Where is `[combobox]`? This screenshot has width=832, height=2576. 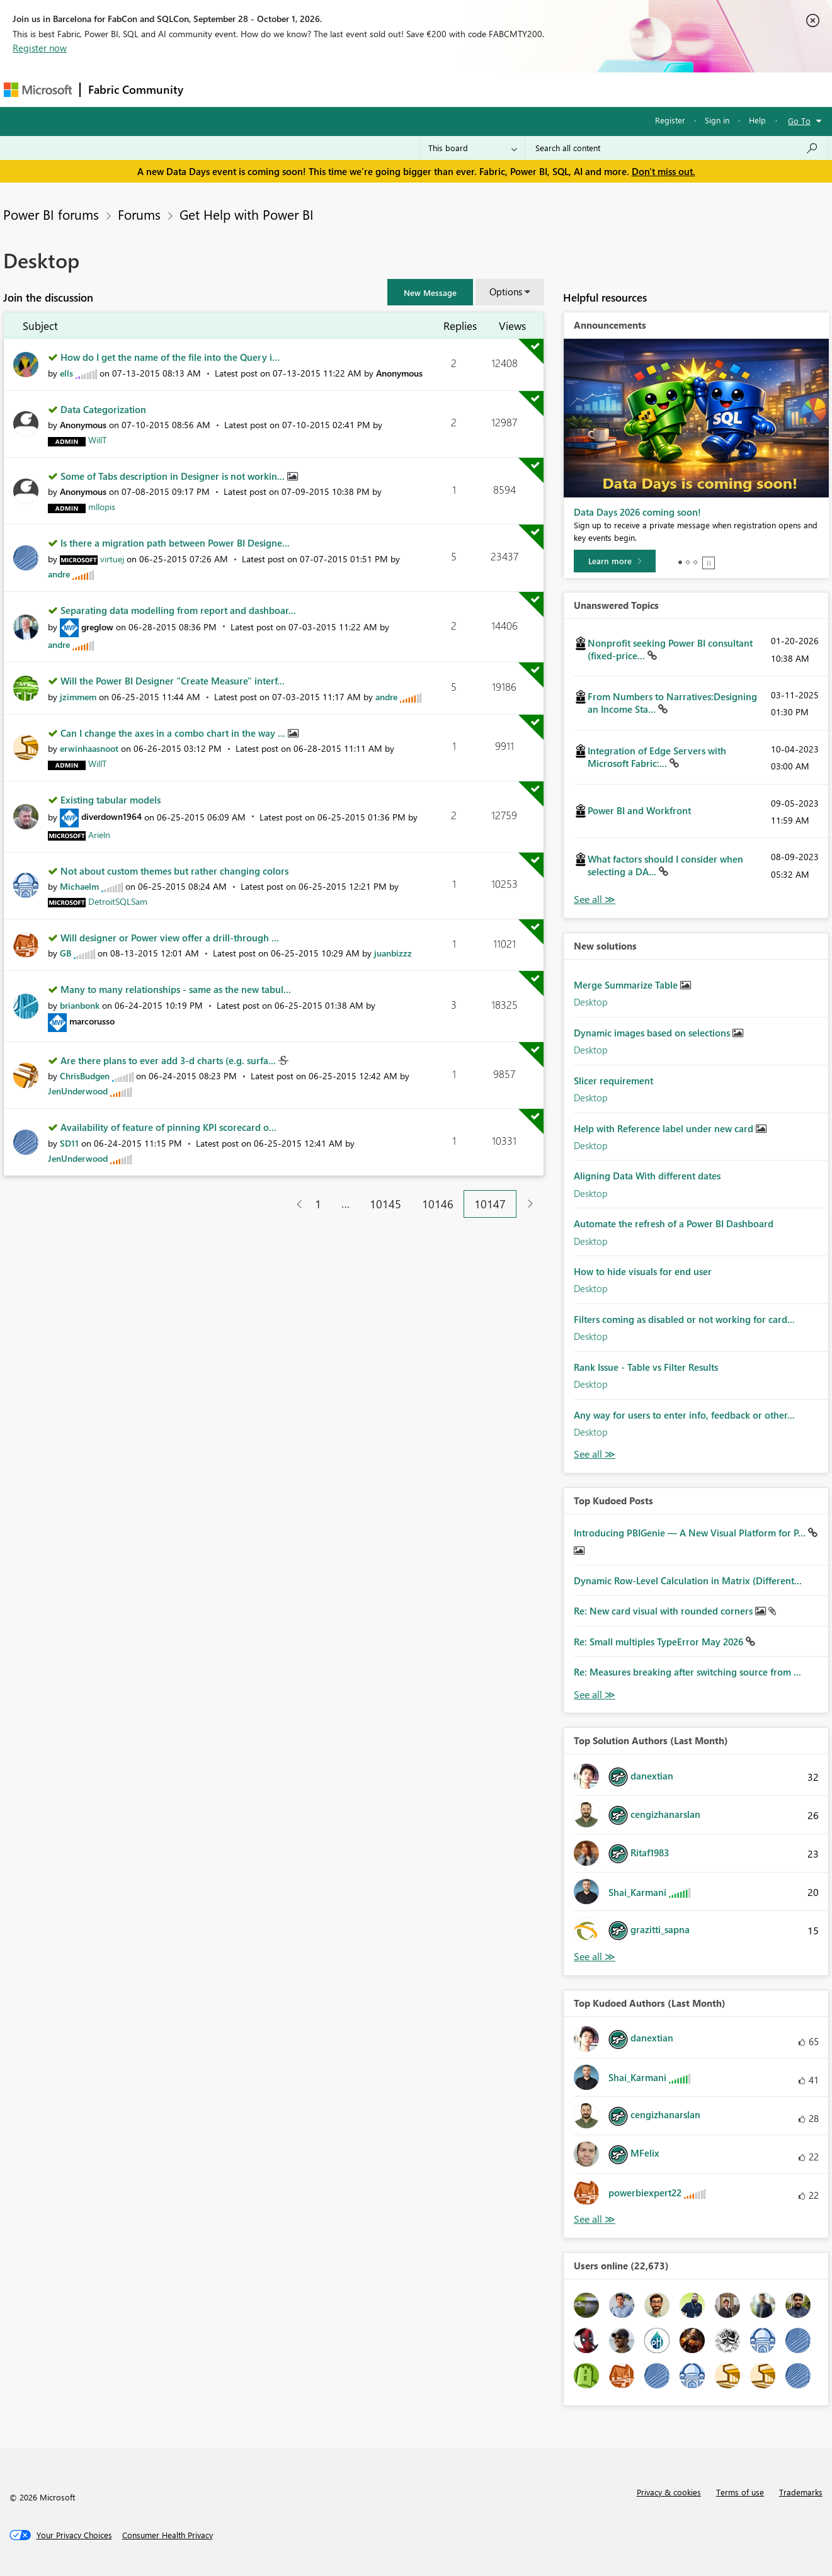
[combobox] is located at coordinates (677, 148).